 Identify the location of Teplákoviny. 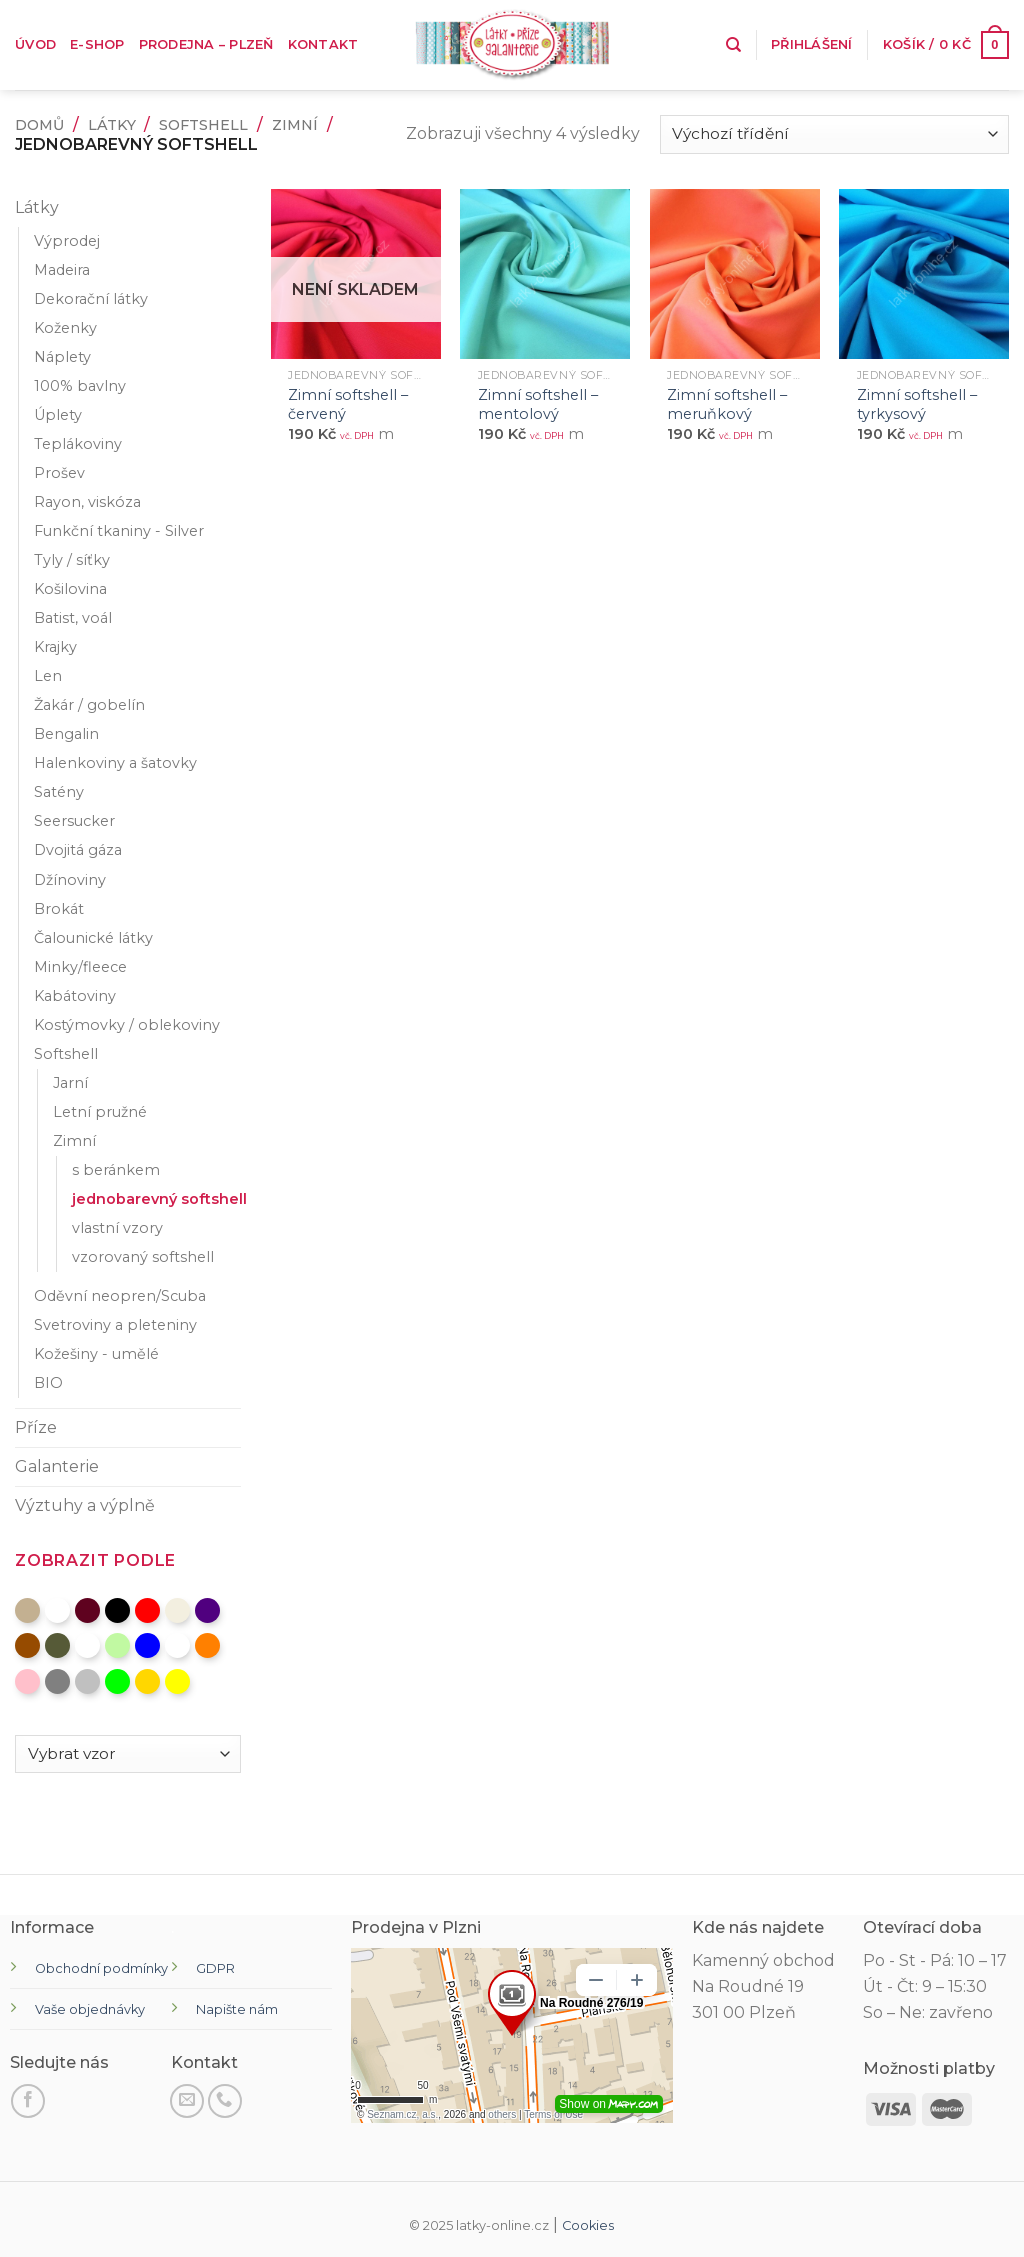
(78, 444).